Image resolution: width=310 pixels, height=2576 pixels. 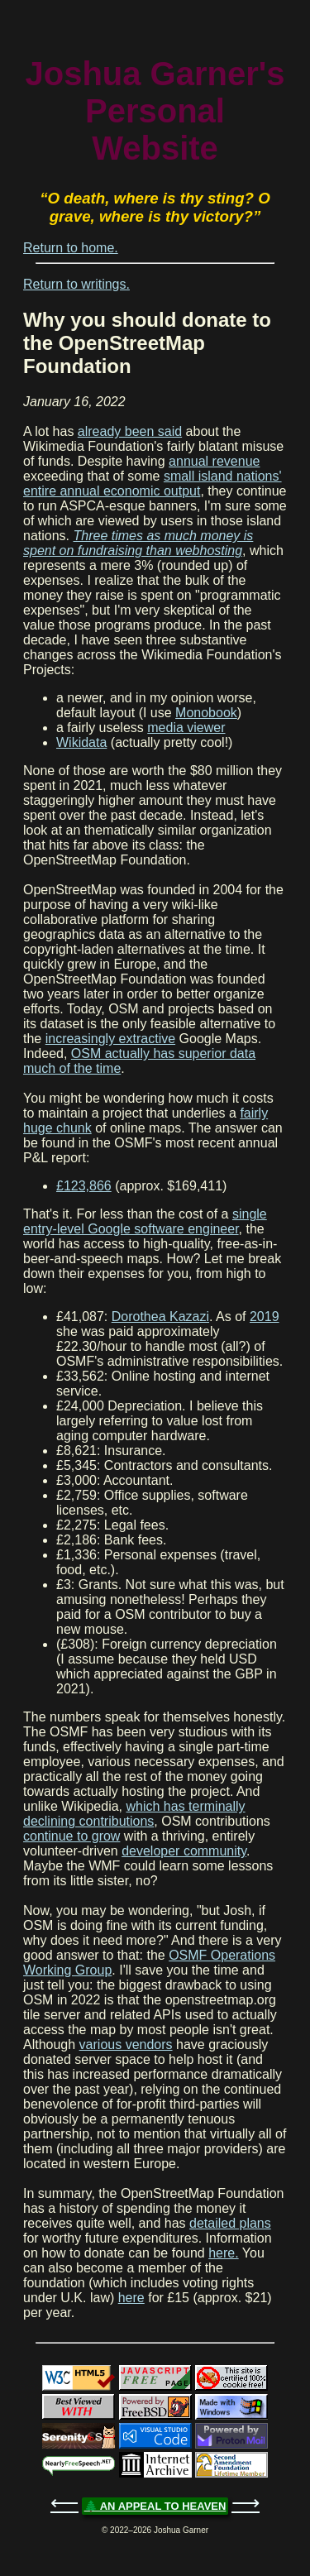 I want to click on which has terminally declining contributions, so click(x=134, y=1813).